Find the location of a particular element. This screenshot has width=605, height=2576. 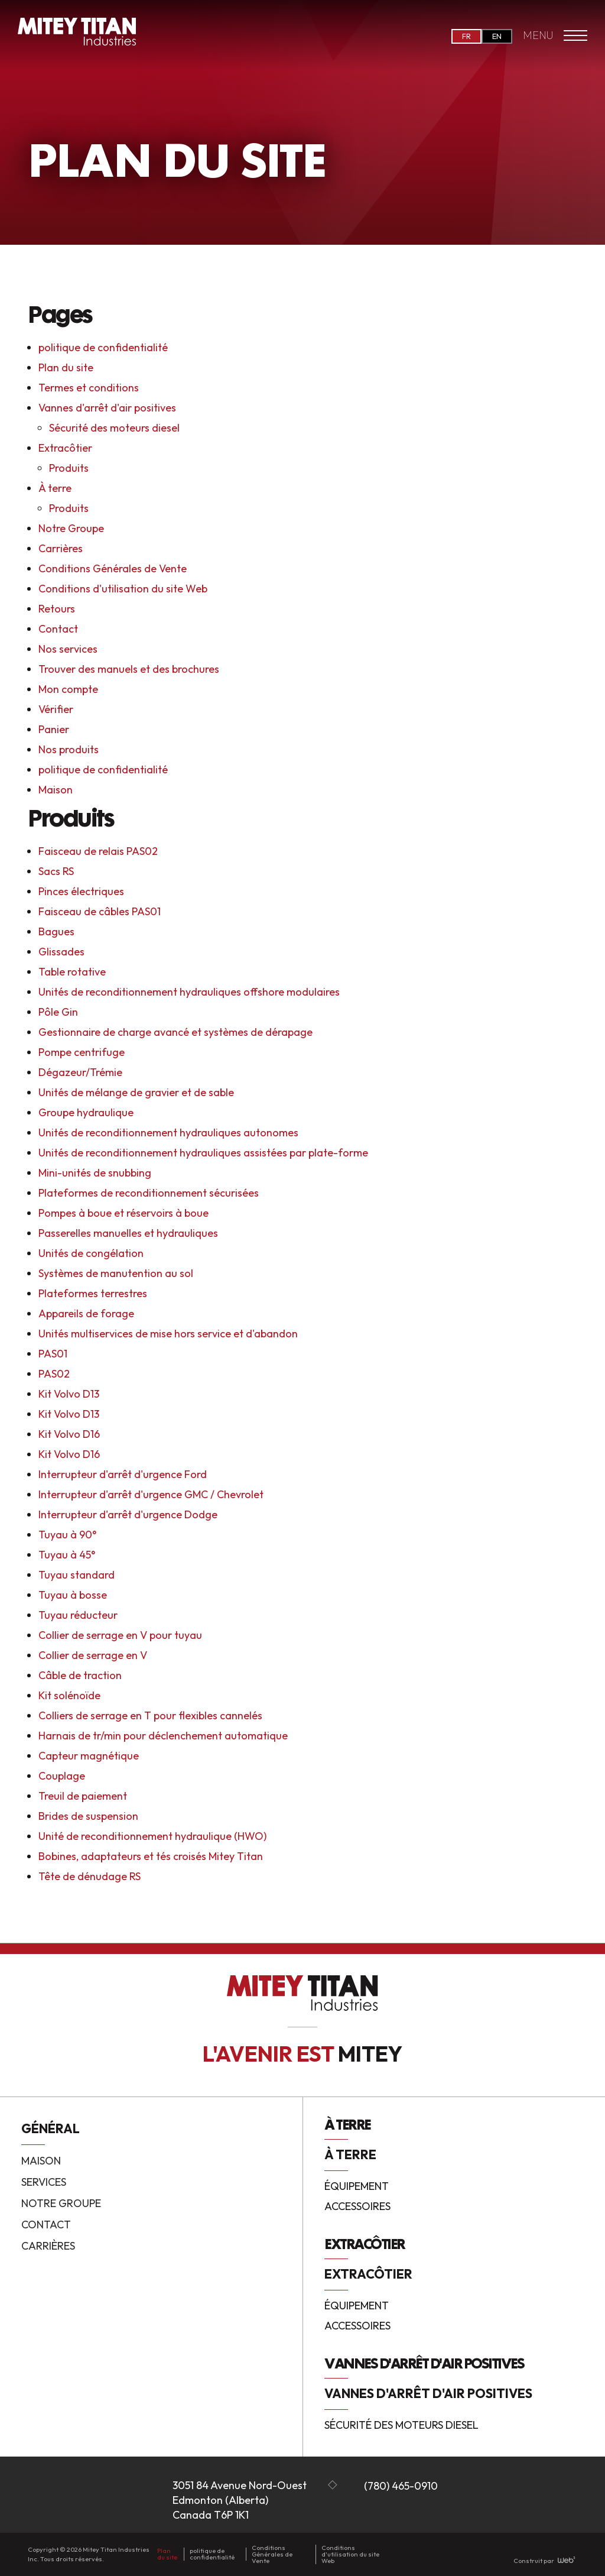

(780) 465-0910 is located at coordinates (401, 2486).